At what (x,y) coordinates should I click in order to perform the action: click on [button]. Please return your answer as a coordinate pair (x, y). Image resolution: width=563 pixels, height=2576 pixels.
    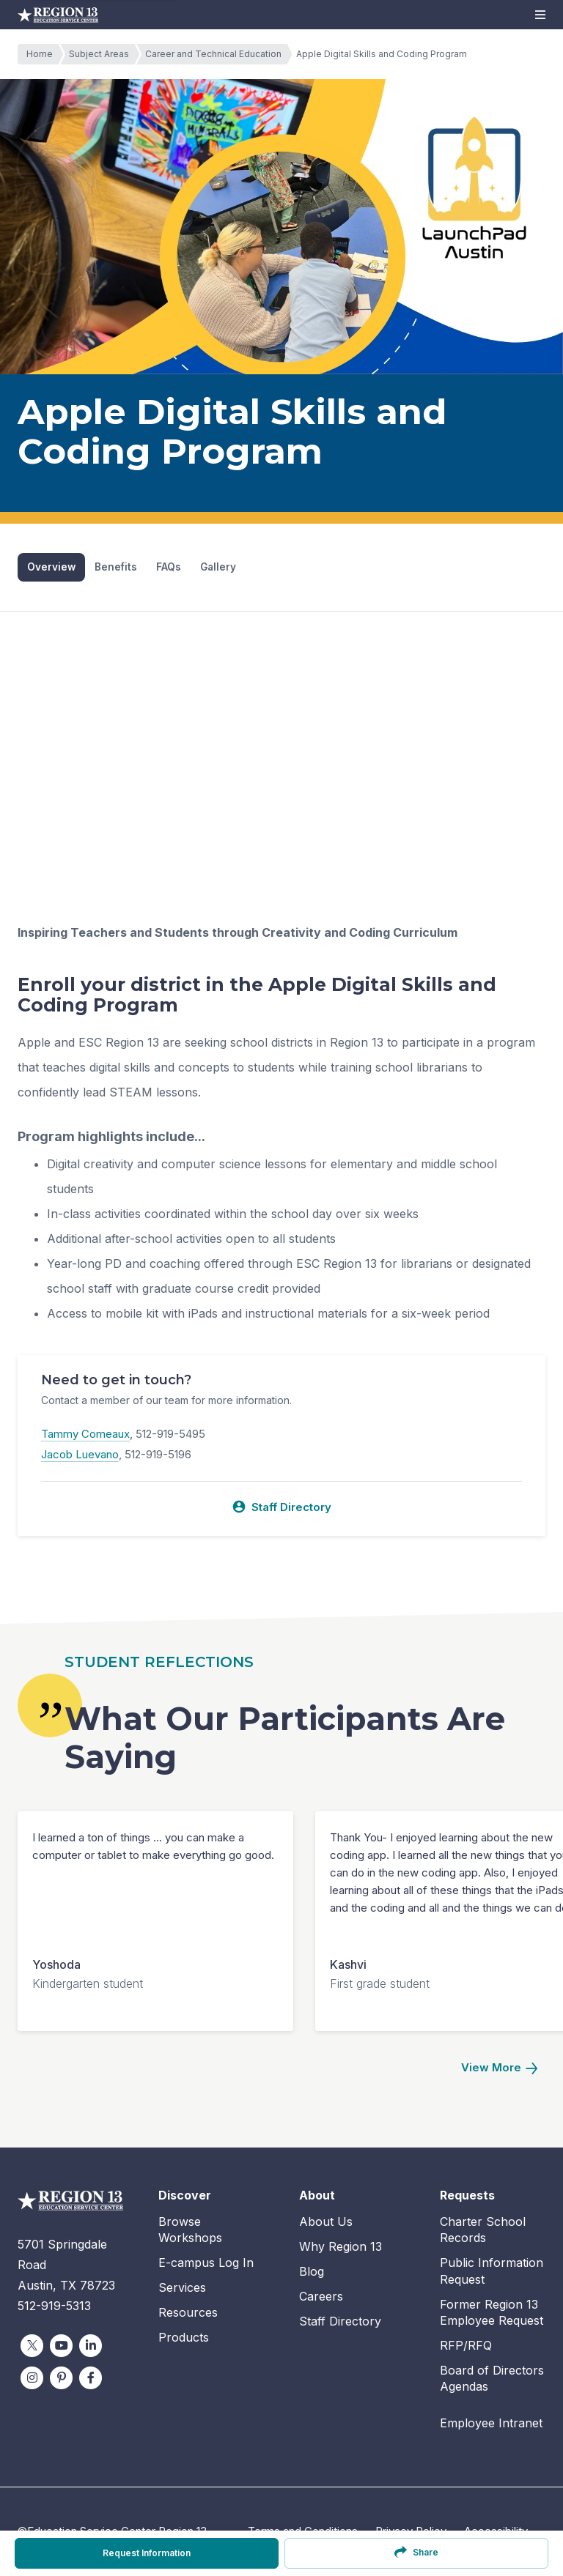
    Looking at the image, I should click on (540, 14).